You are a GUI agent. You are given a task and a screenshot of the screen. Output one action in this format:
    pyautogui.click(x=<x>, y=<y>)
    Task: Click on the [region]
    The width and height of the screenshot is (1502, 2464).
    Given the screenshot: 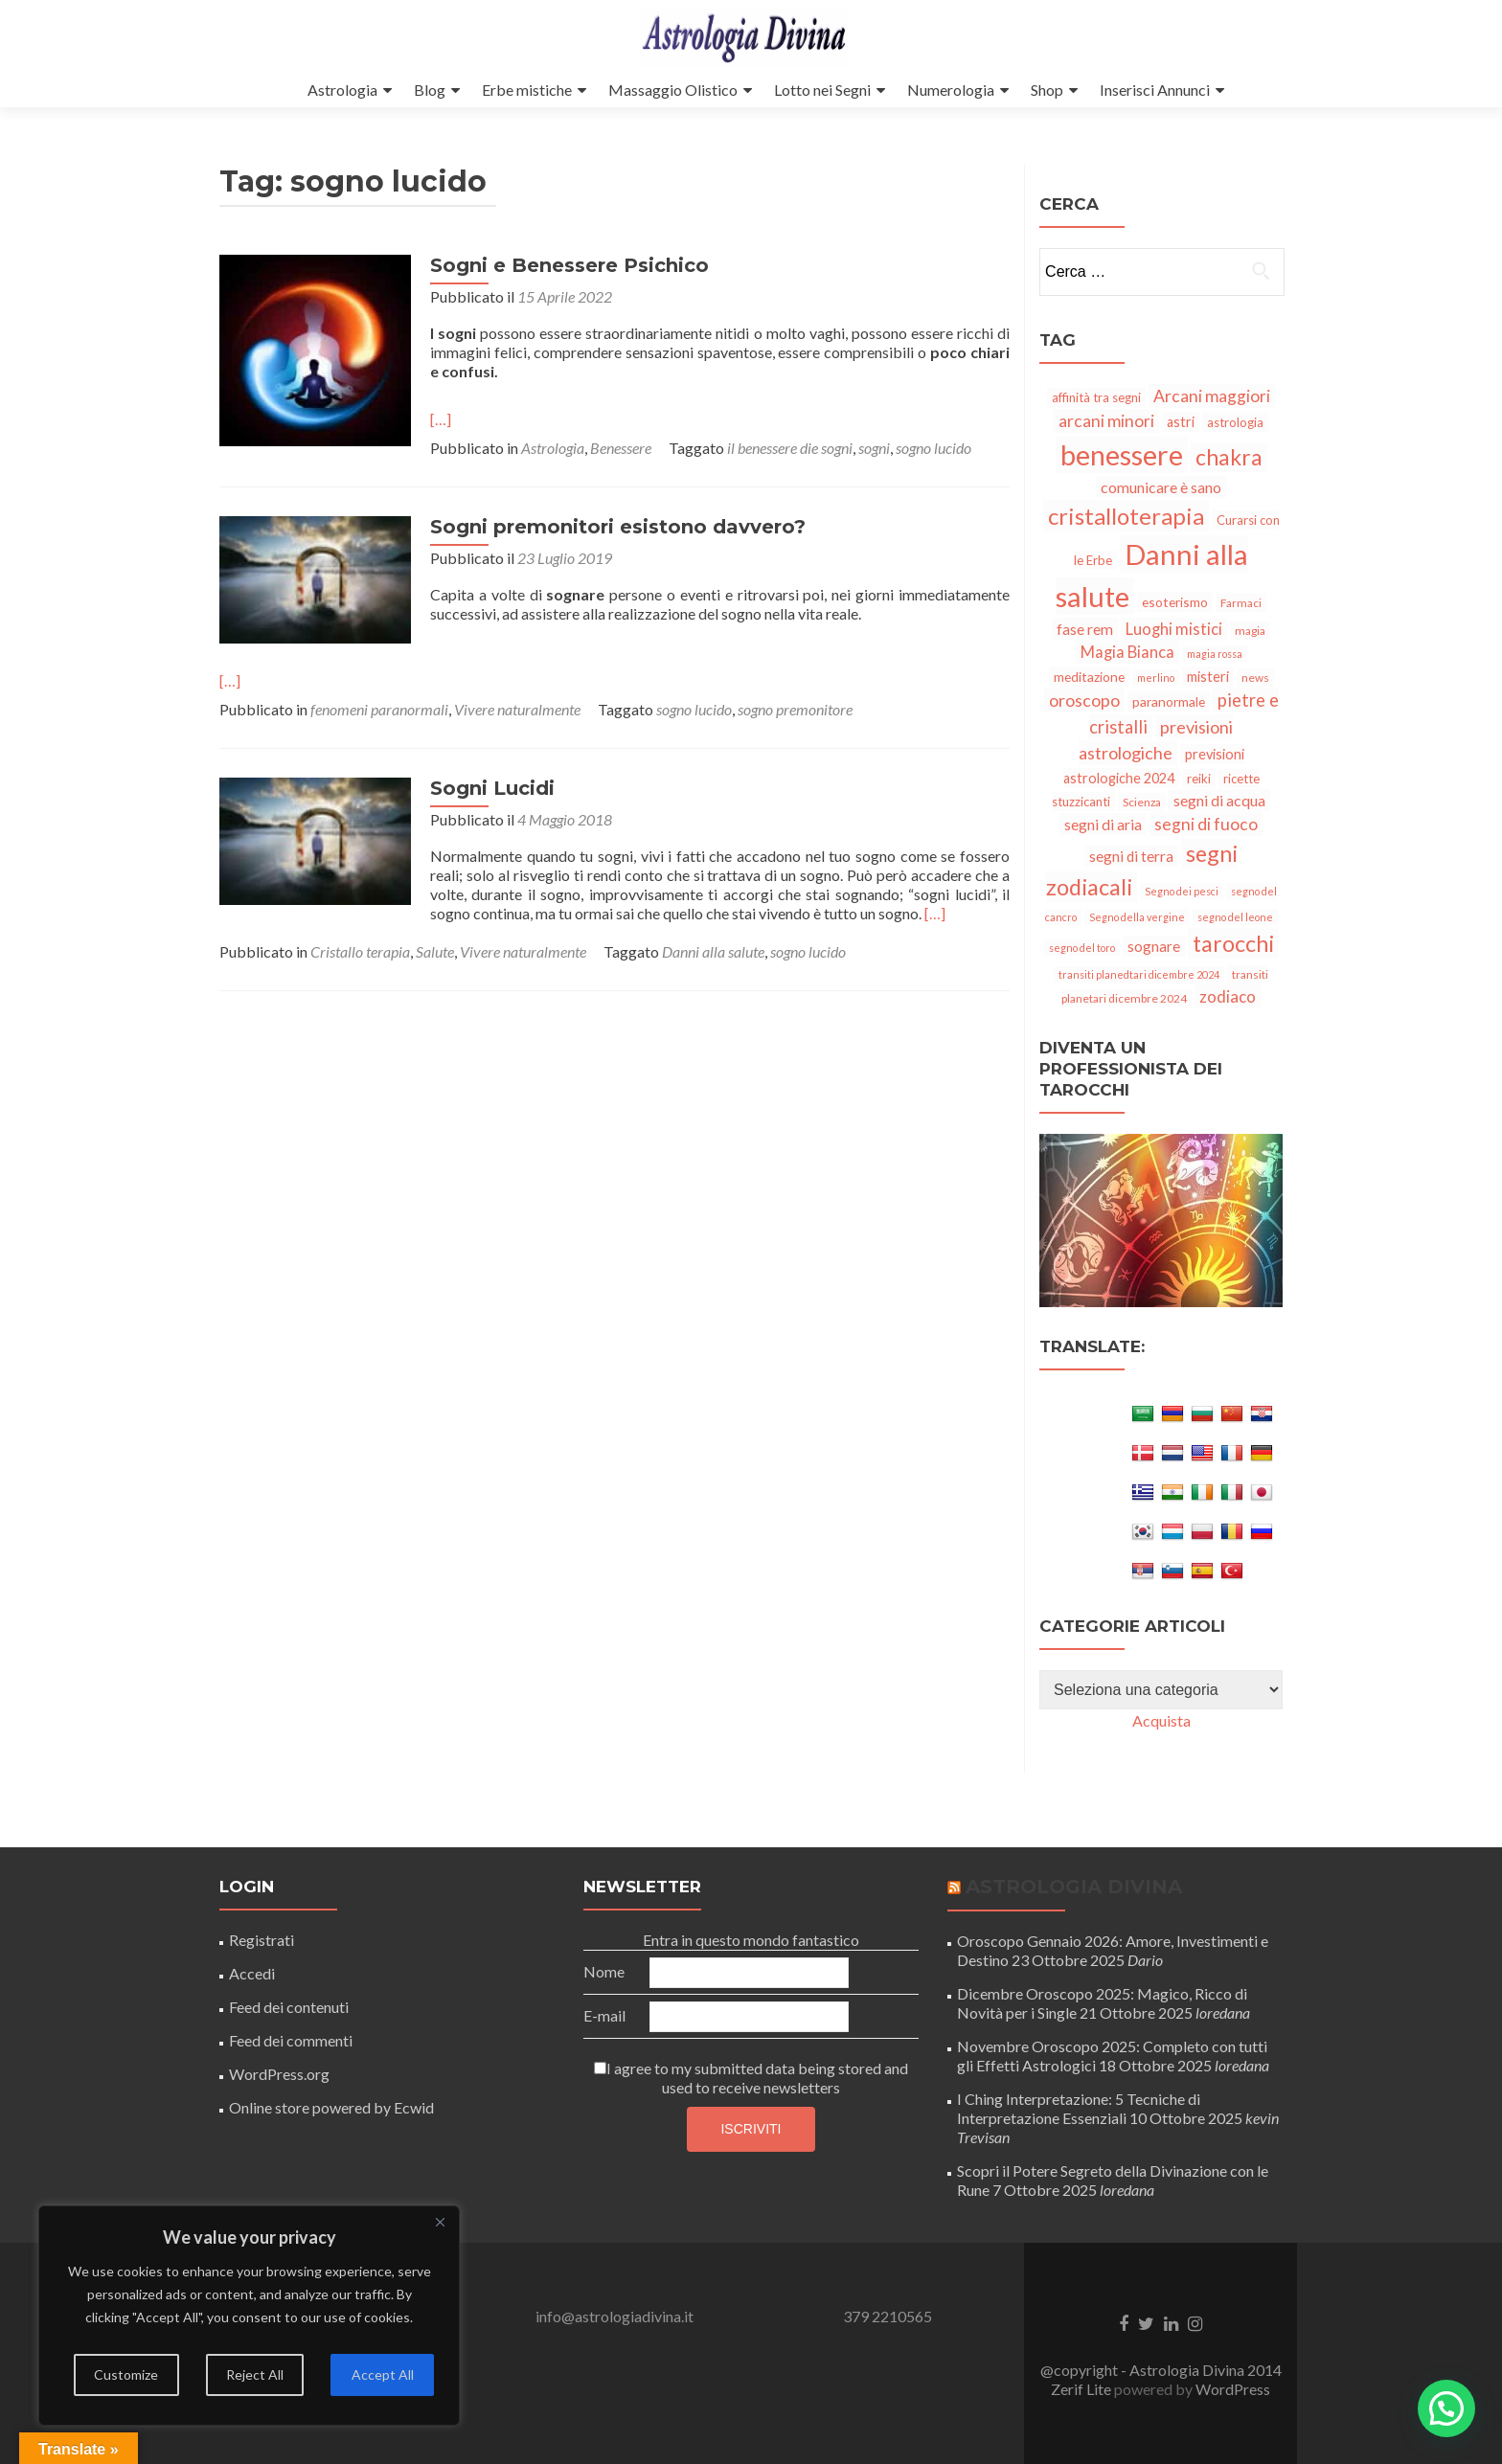 What is the action you would take?
    pyautogui.click(x=249, y=2315)
    